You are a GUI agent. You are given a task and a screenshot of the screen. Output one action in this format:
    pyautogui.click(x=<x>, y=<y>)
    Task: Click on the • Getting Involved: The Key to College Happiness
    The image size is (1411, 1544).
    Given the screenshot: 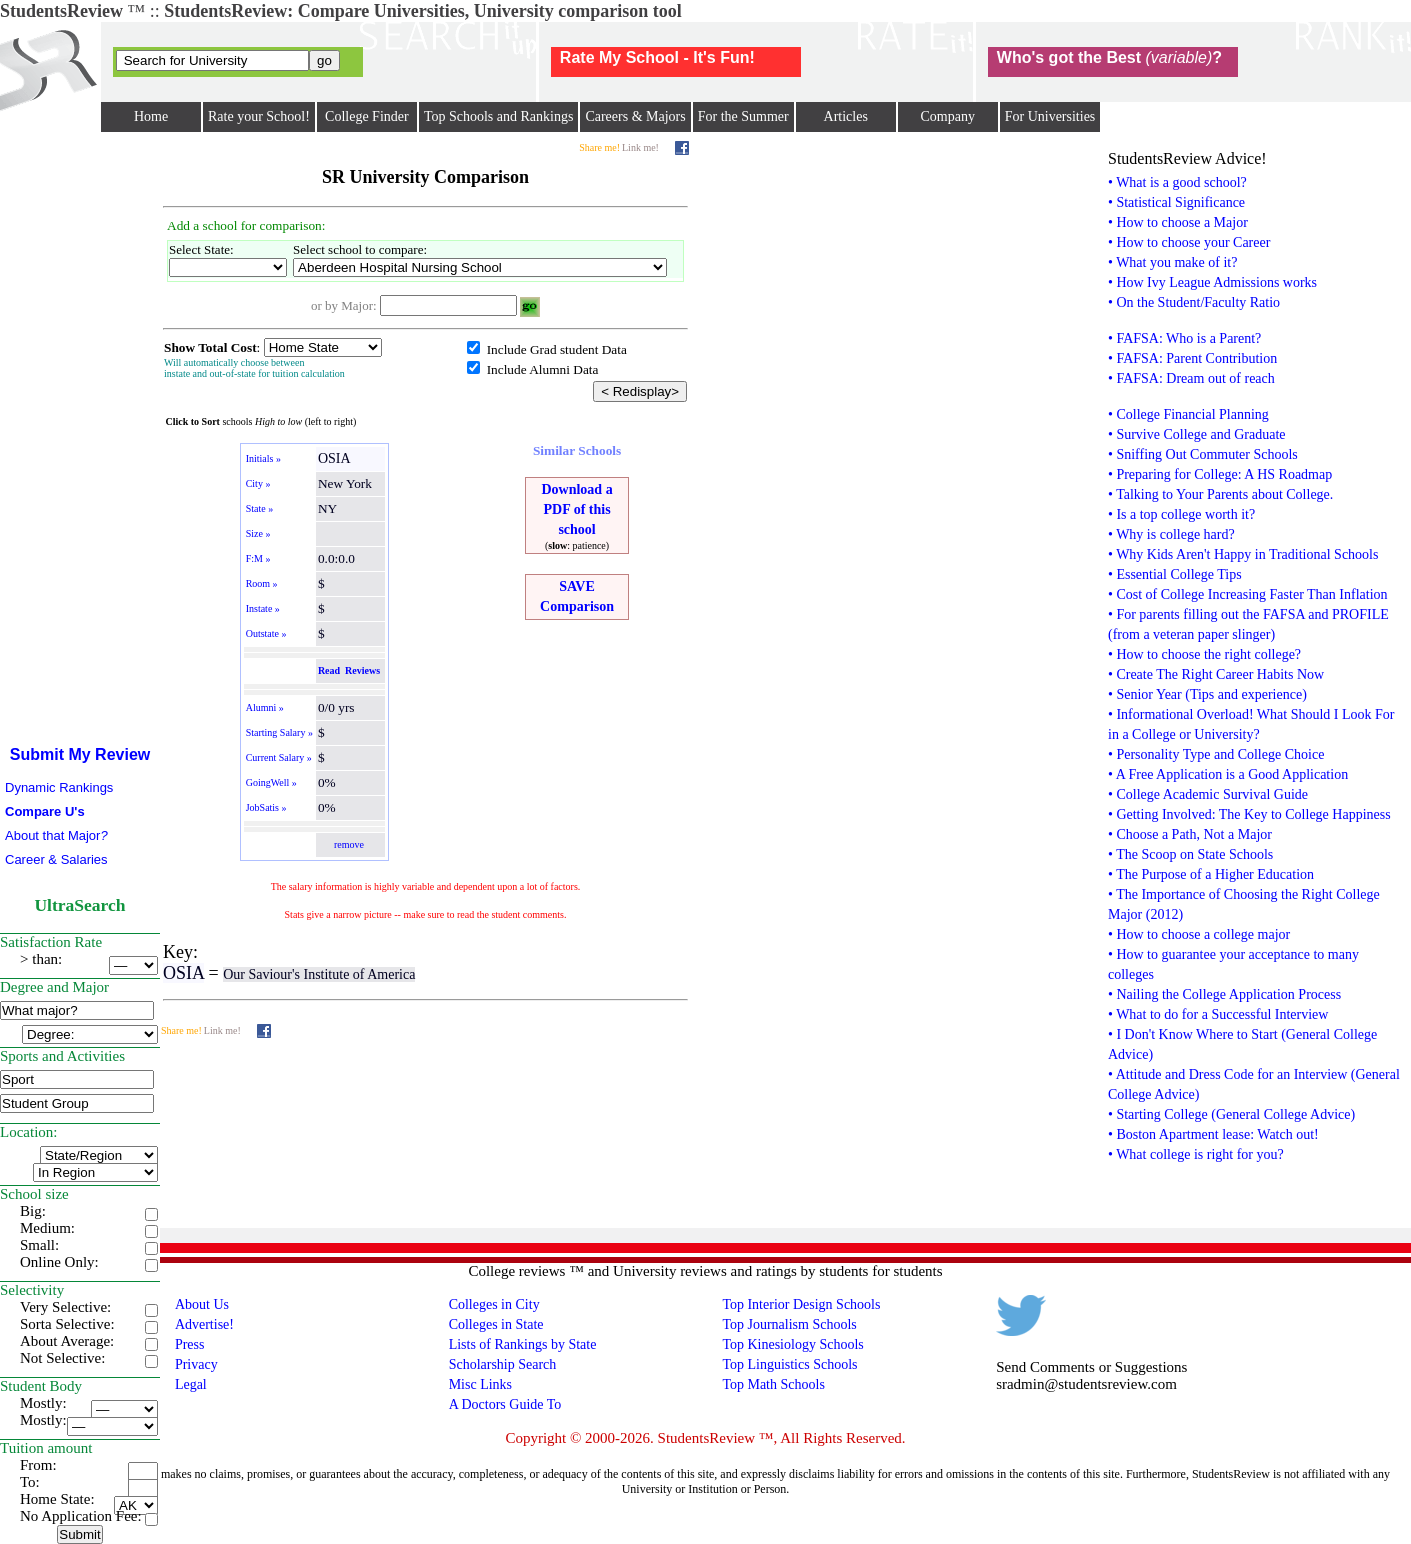 What is the action you would take?
    pyautogui.click(x=1249, y=814)
    